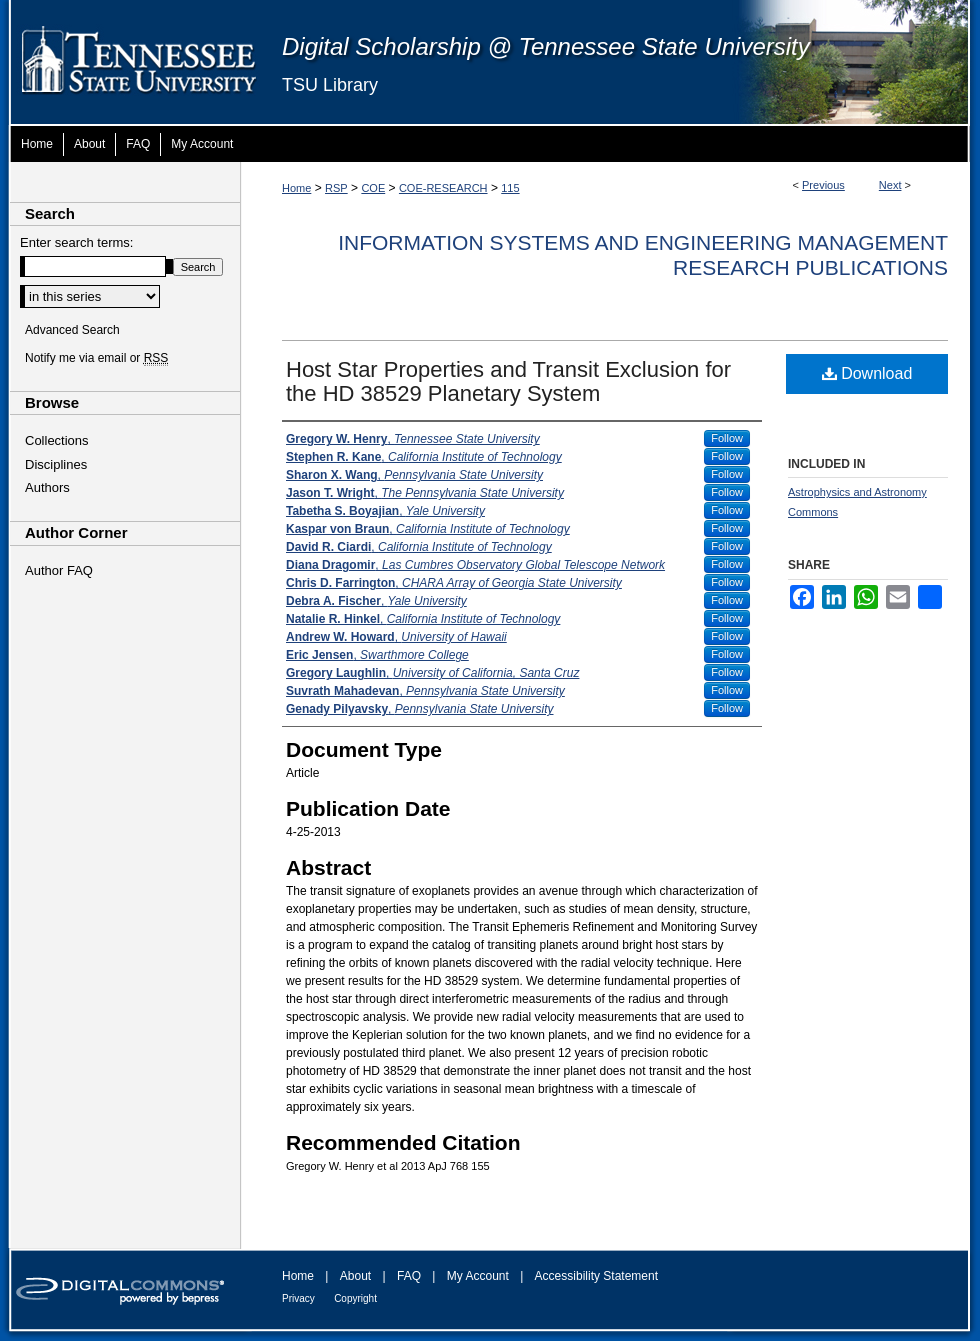  Describe the element at coordinates (823, 185) in the screenshot. I see `Previous` at that location.